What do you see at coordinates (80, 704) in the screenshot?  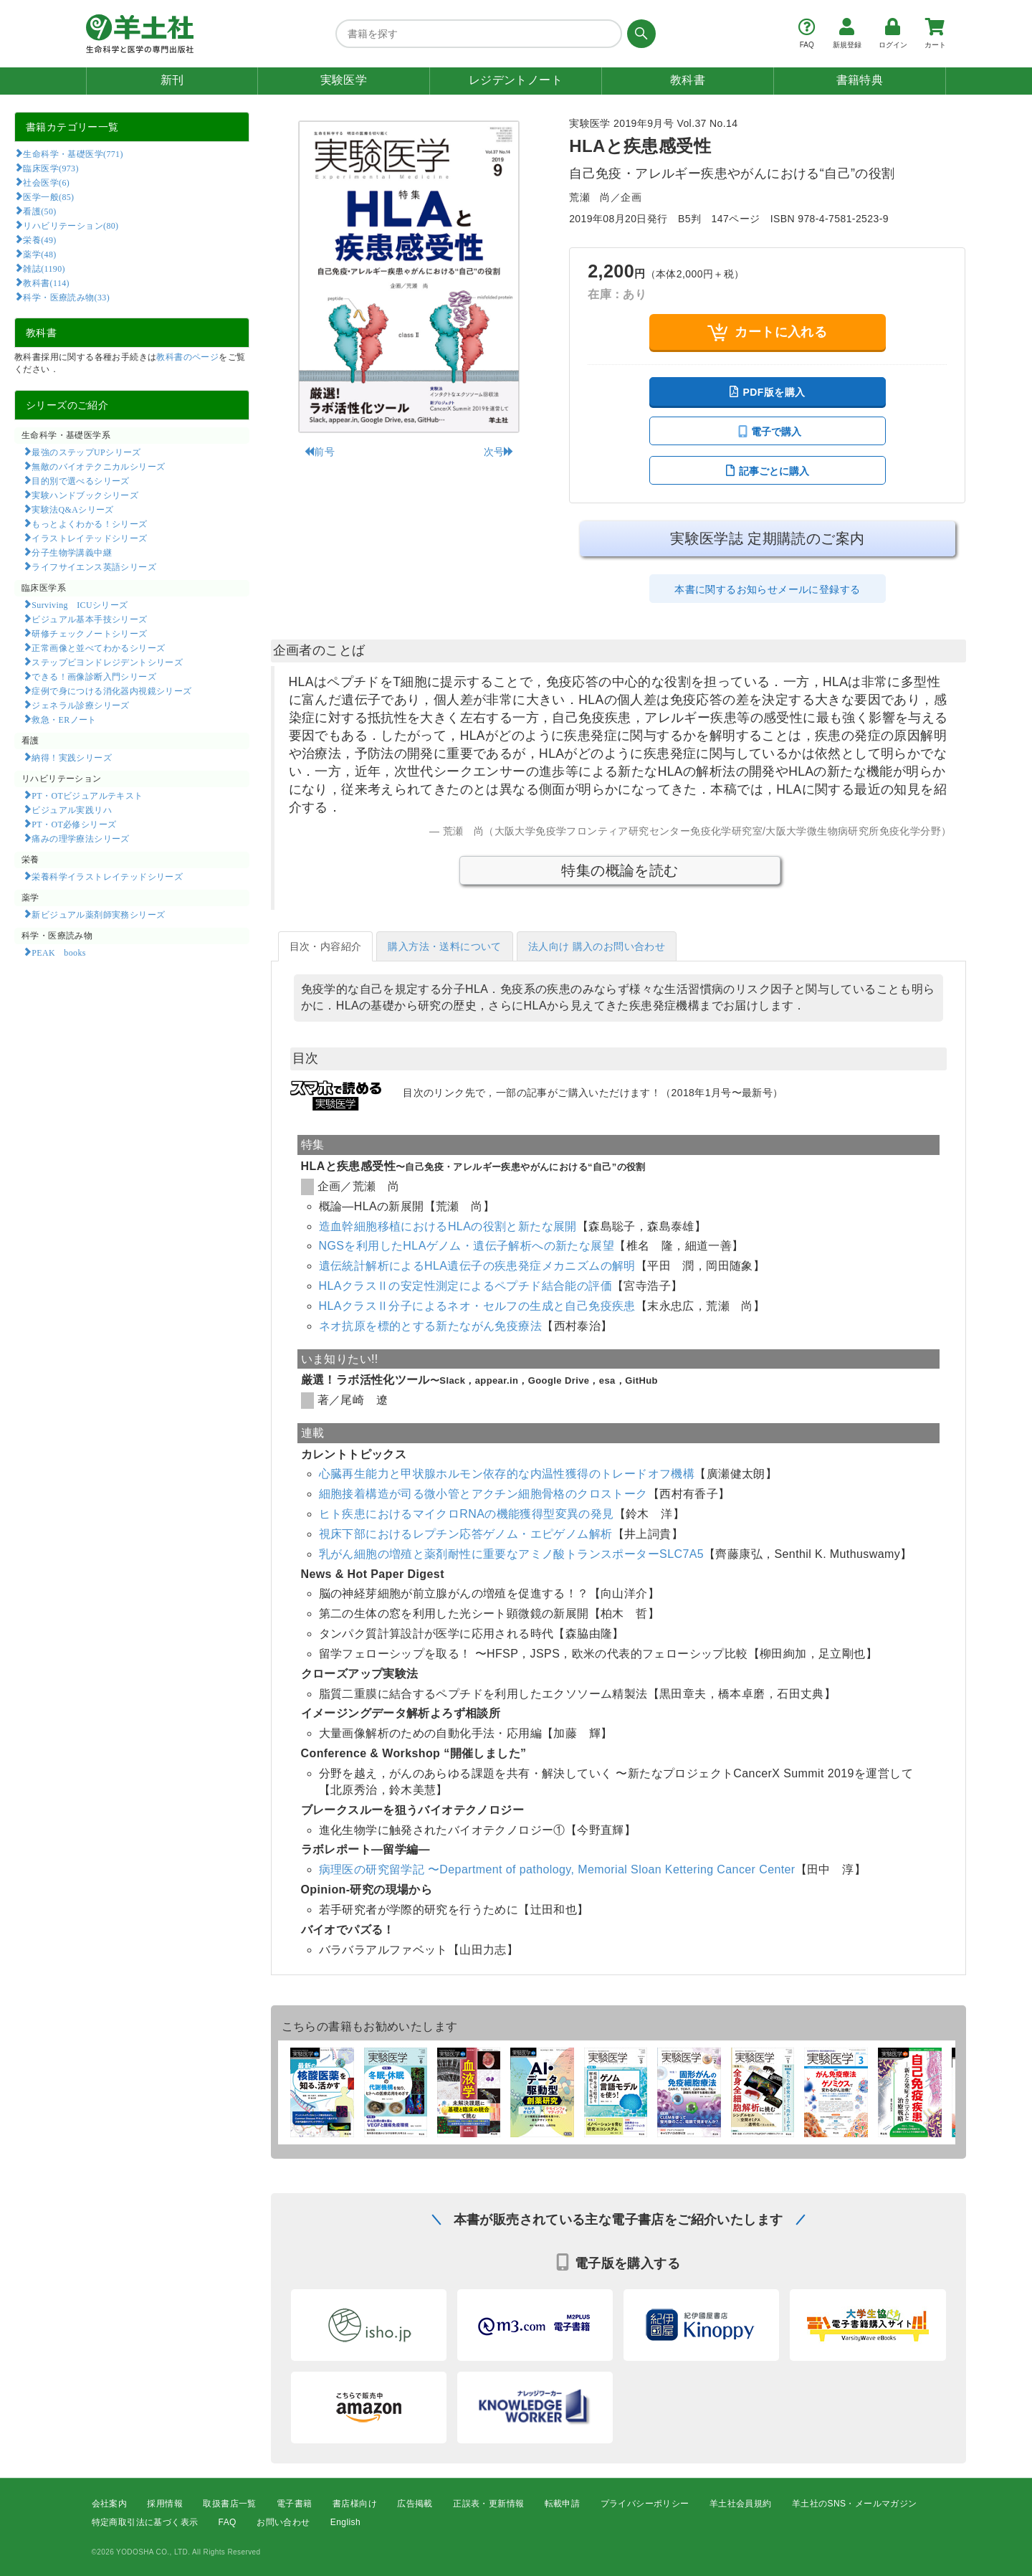 I see `ジェネラル診療シリーズ` at bounding box center [80, 704].